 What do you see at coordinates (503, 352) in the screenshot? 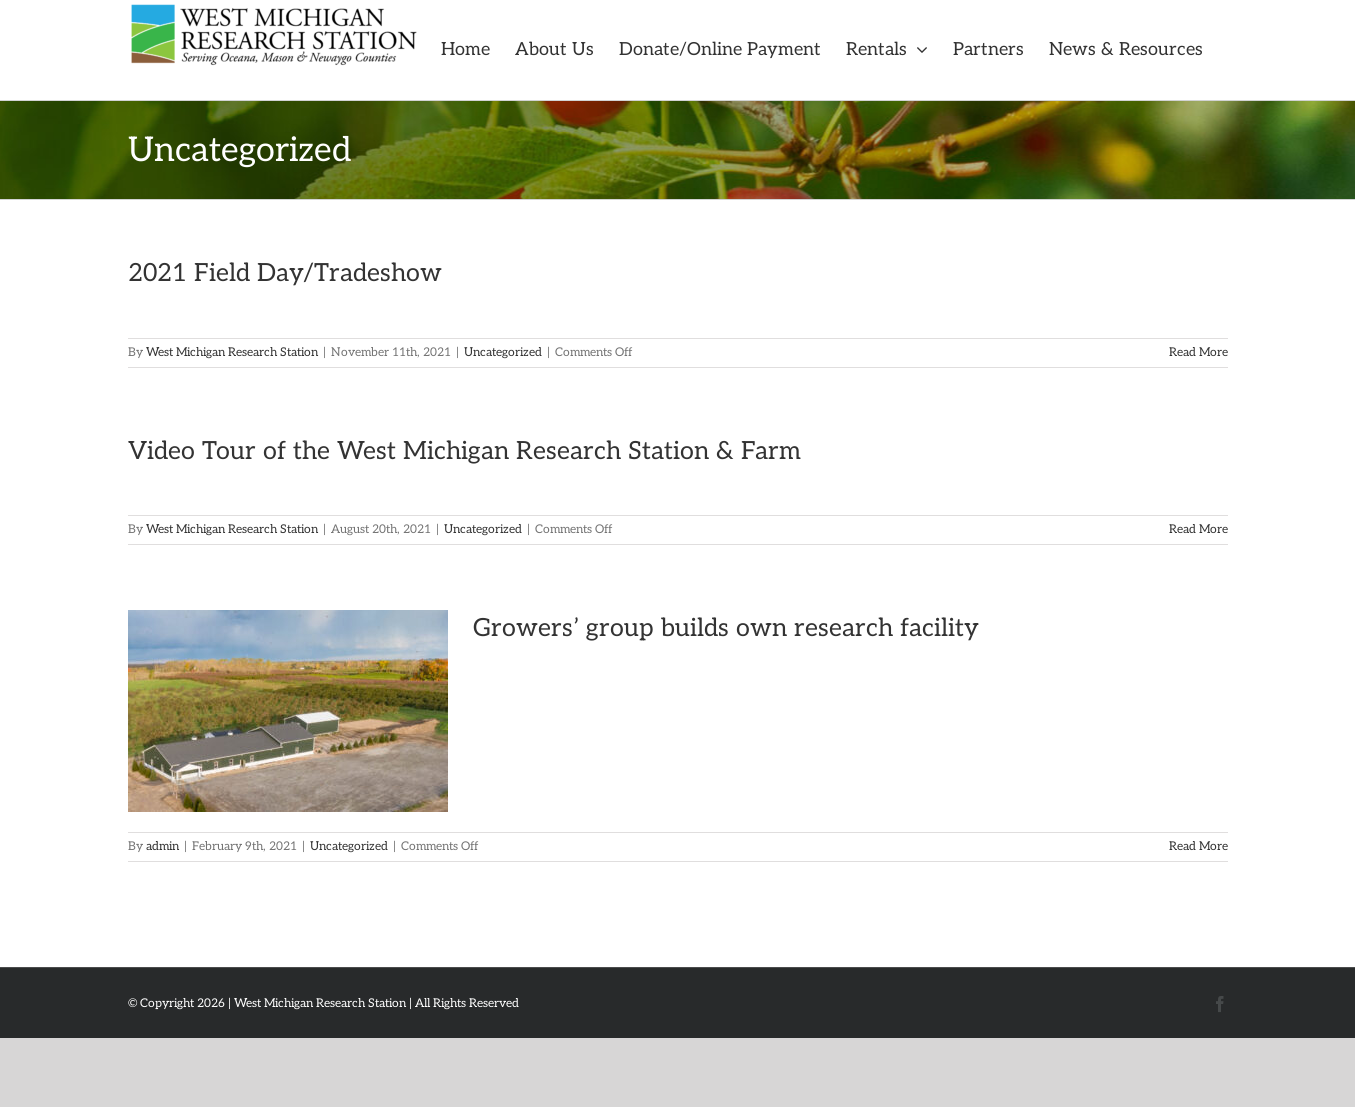
I see `Uncategorized` at bounding box center [503, 352].